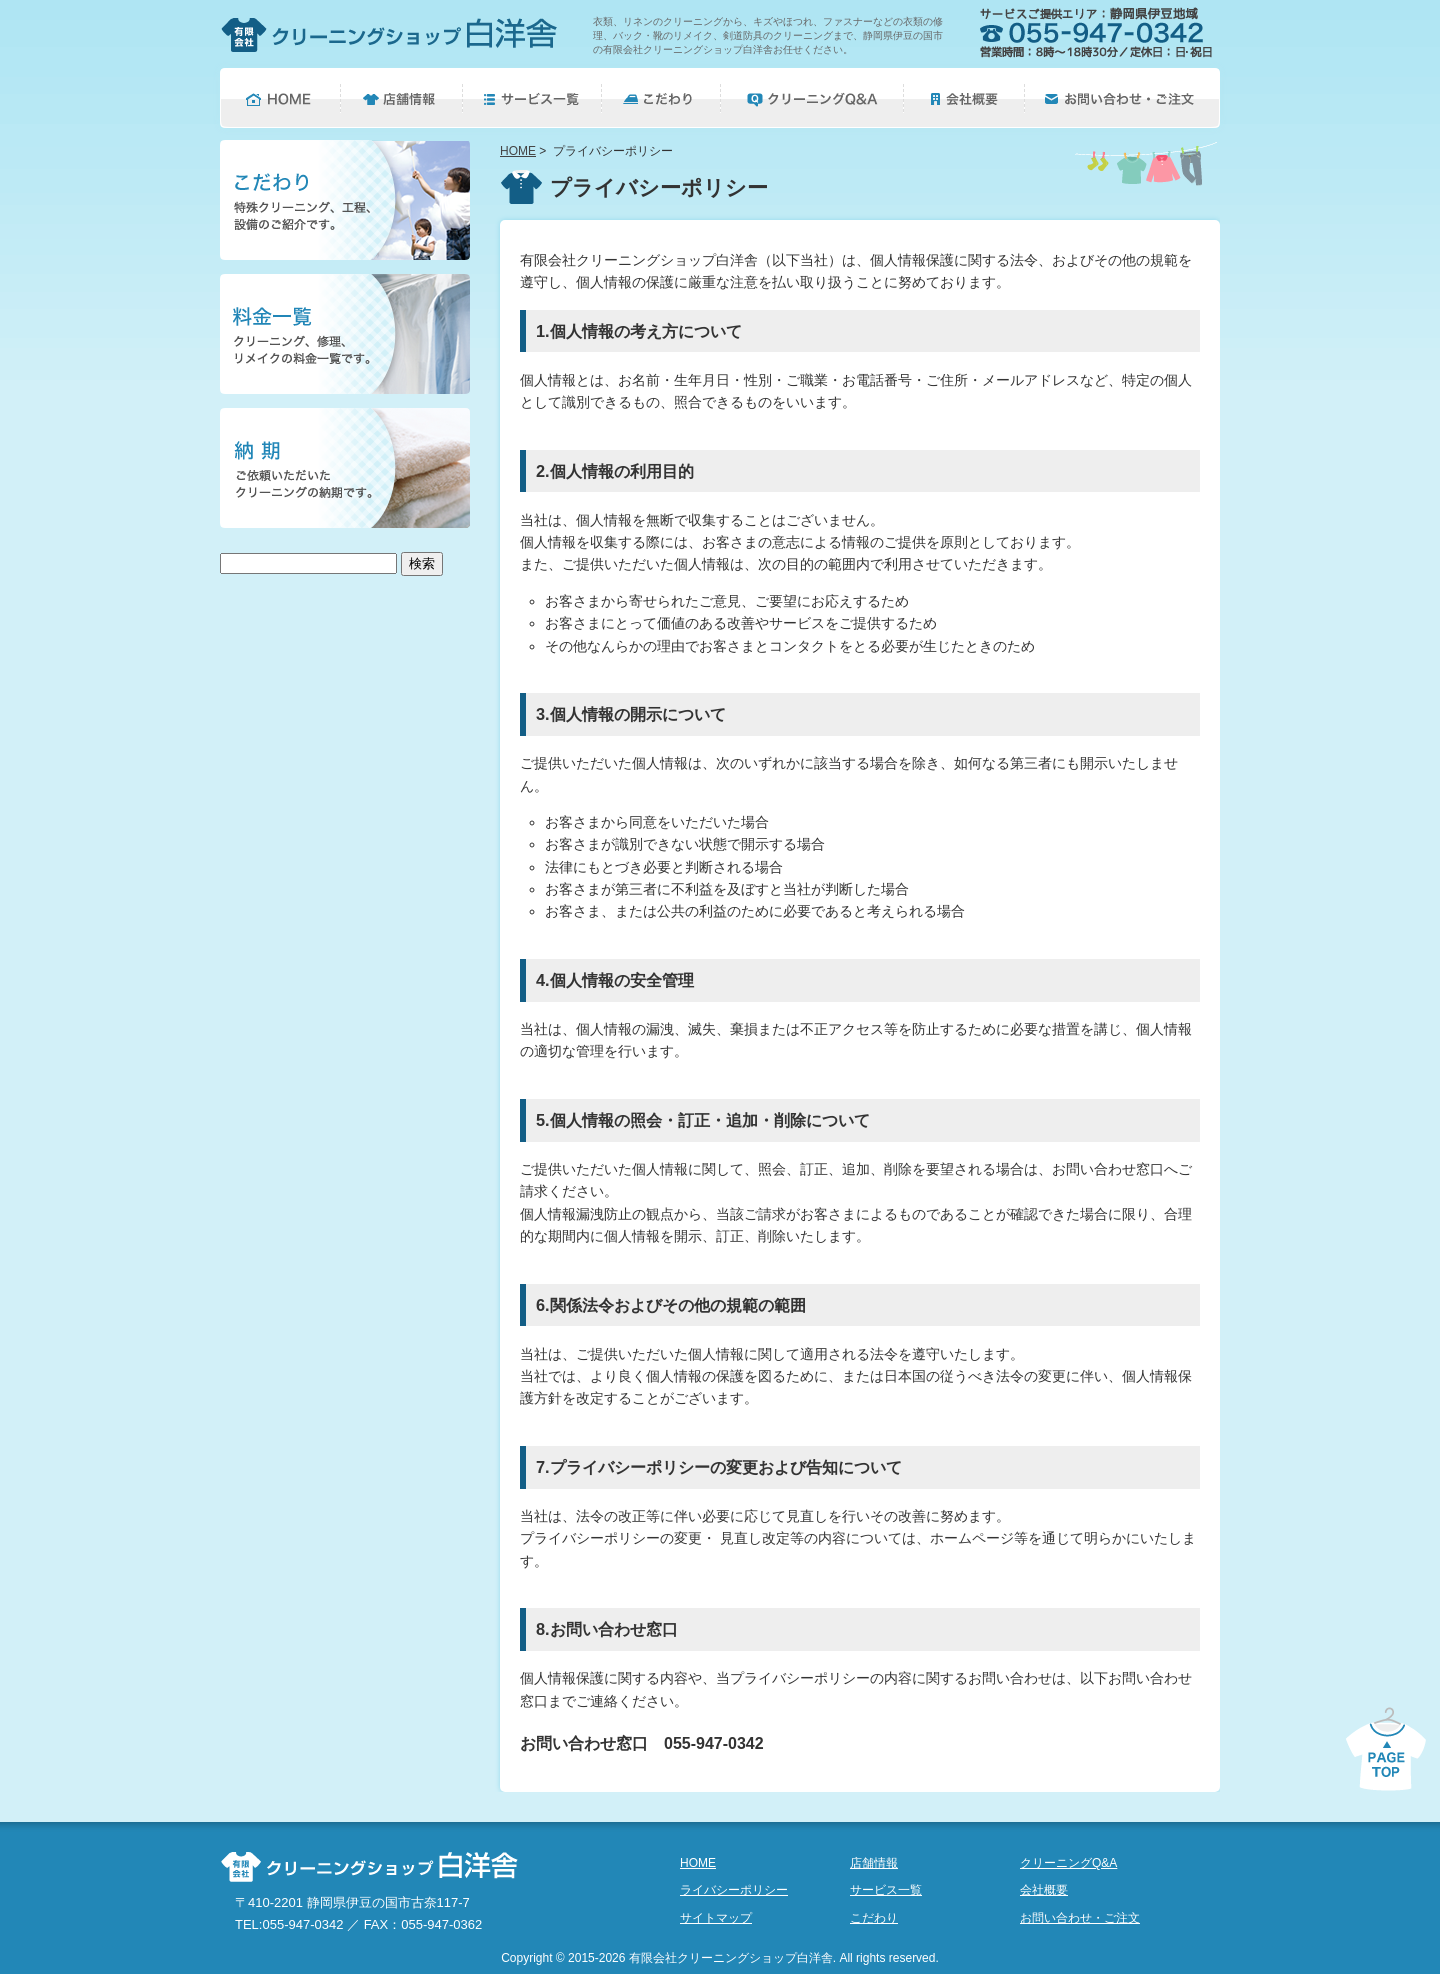 This screenshot has height=1974, width=1440. Describe the element at coordinates (1080, 1918) in the screenshot. I see `お問い合わせ・ご注文` at that location.